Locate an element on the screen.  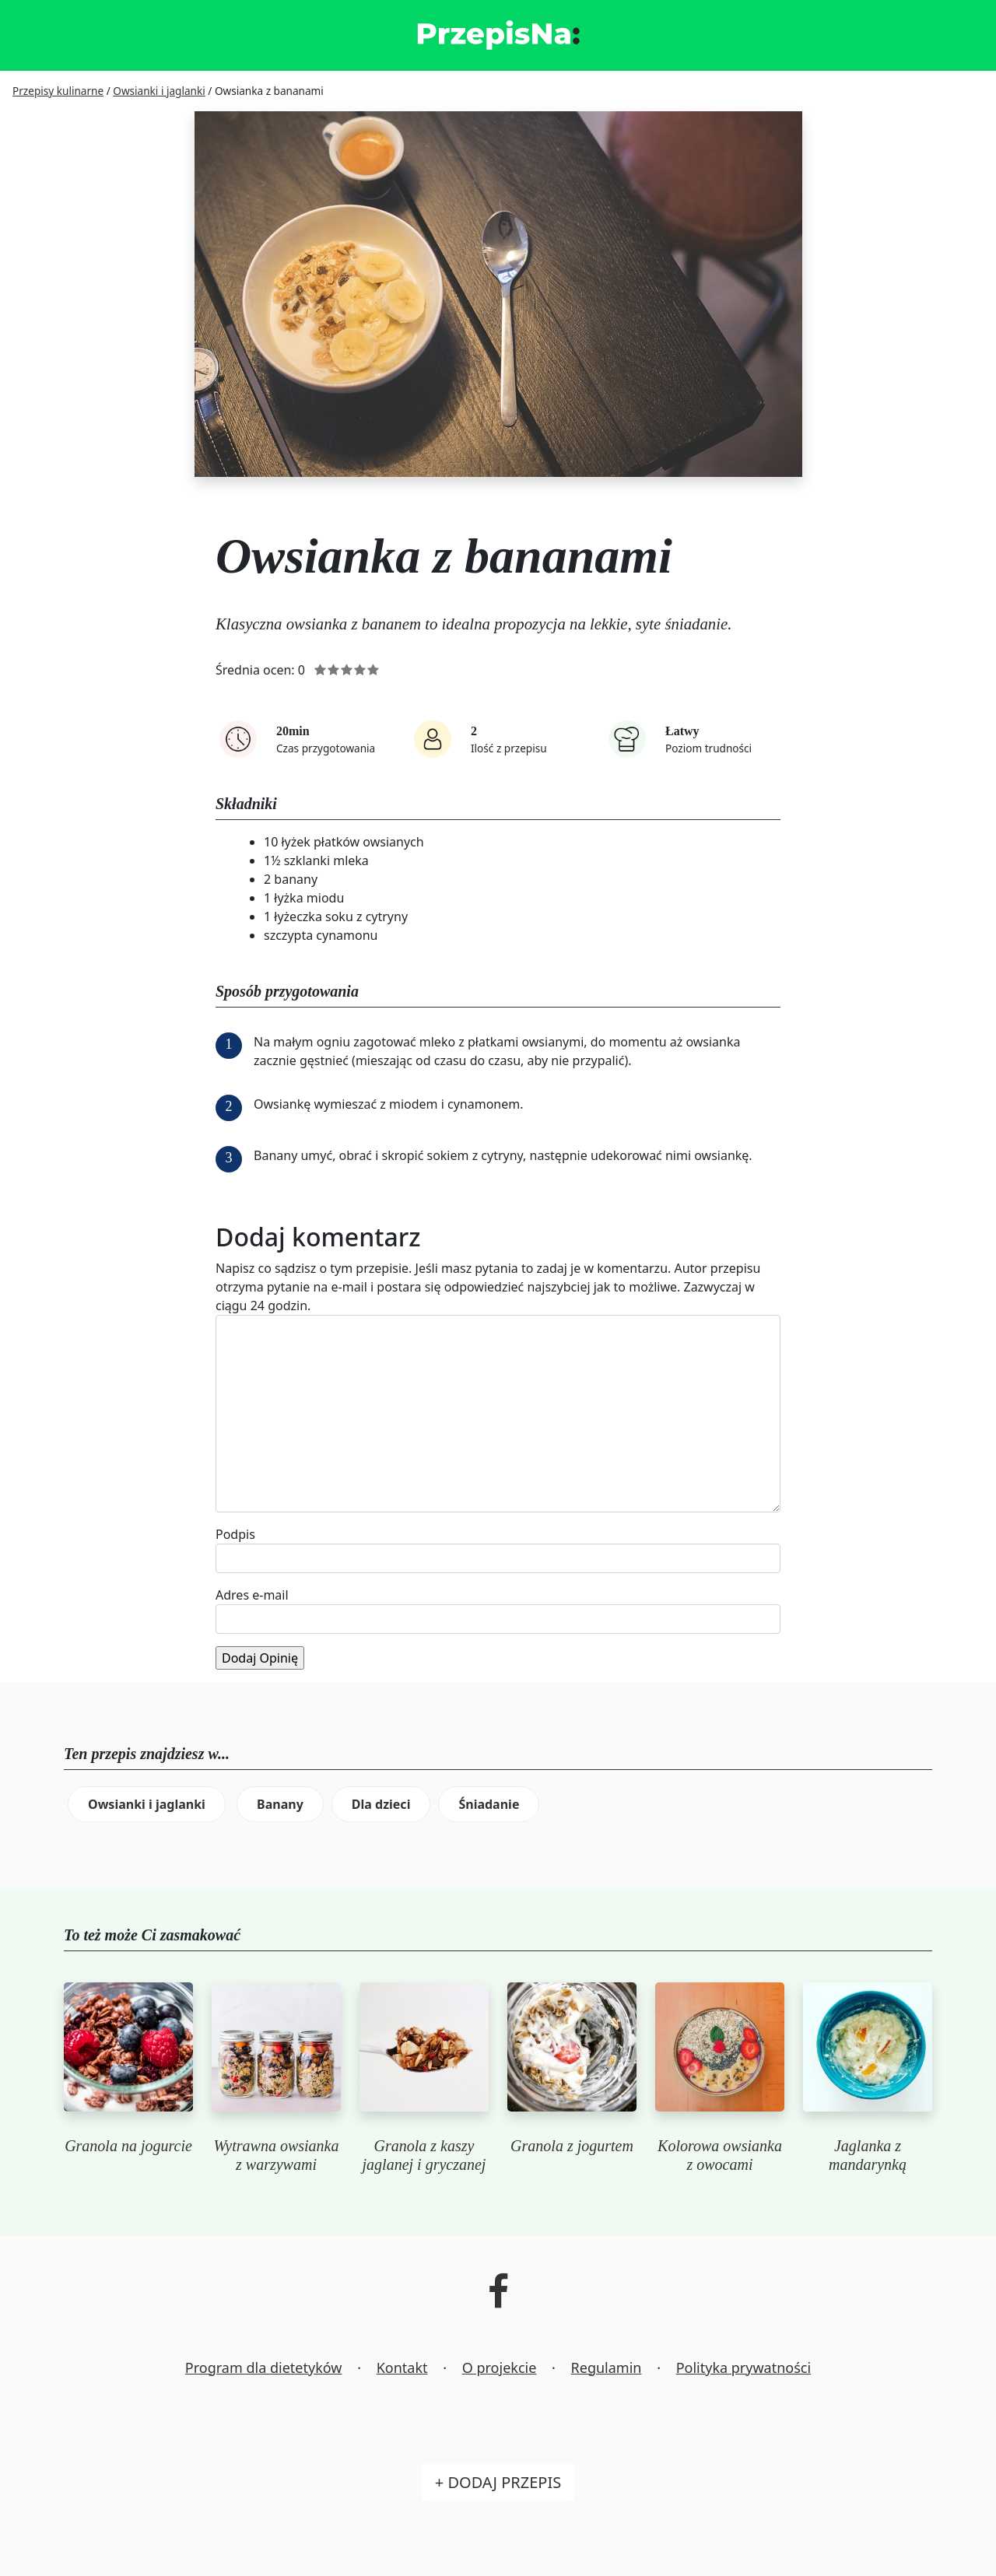
+ Dodaj przepis is located at coordinates (498, 2482).